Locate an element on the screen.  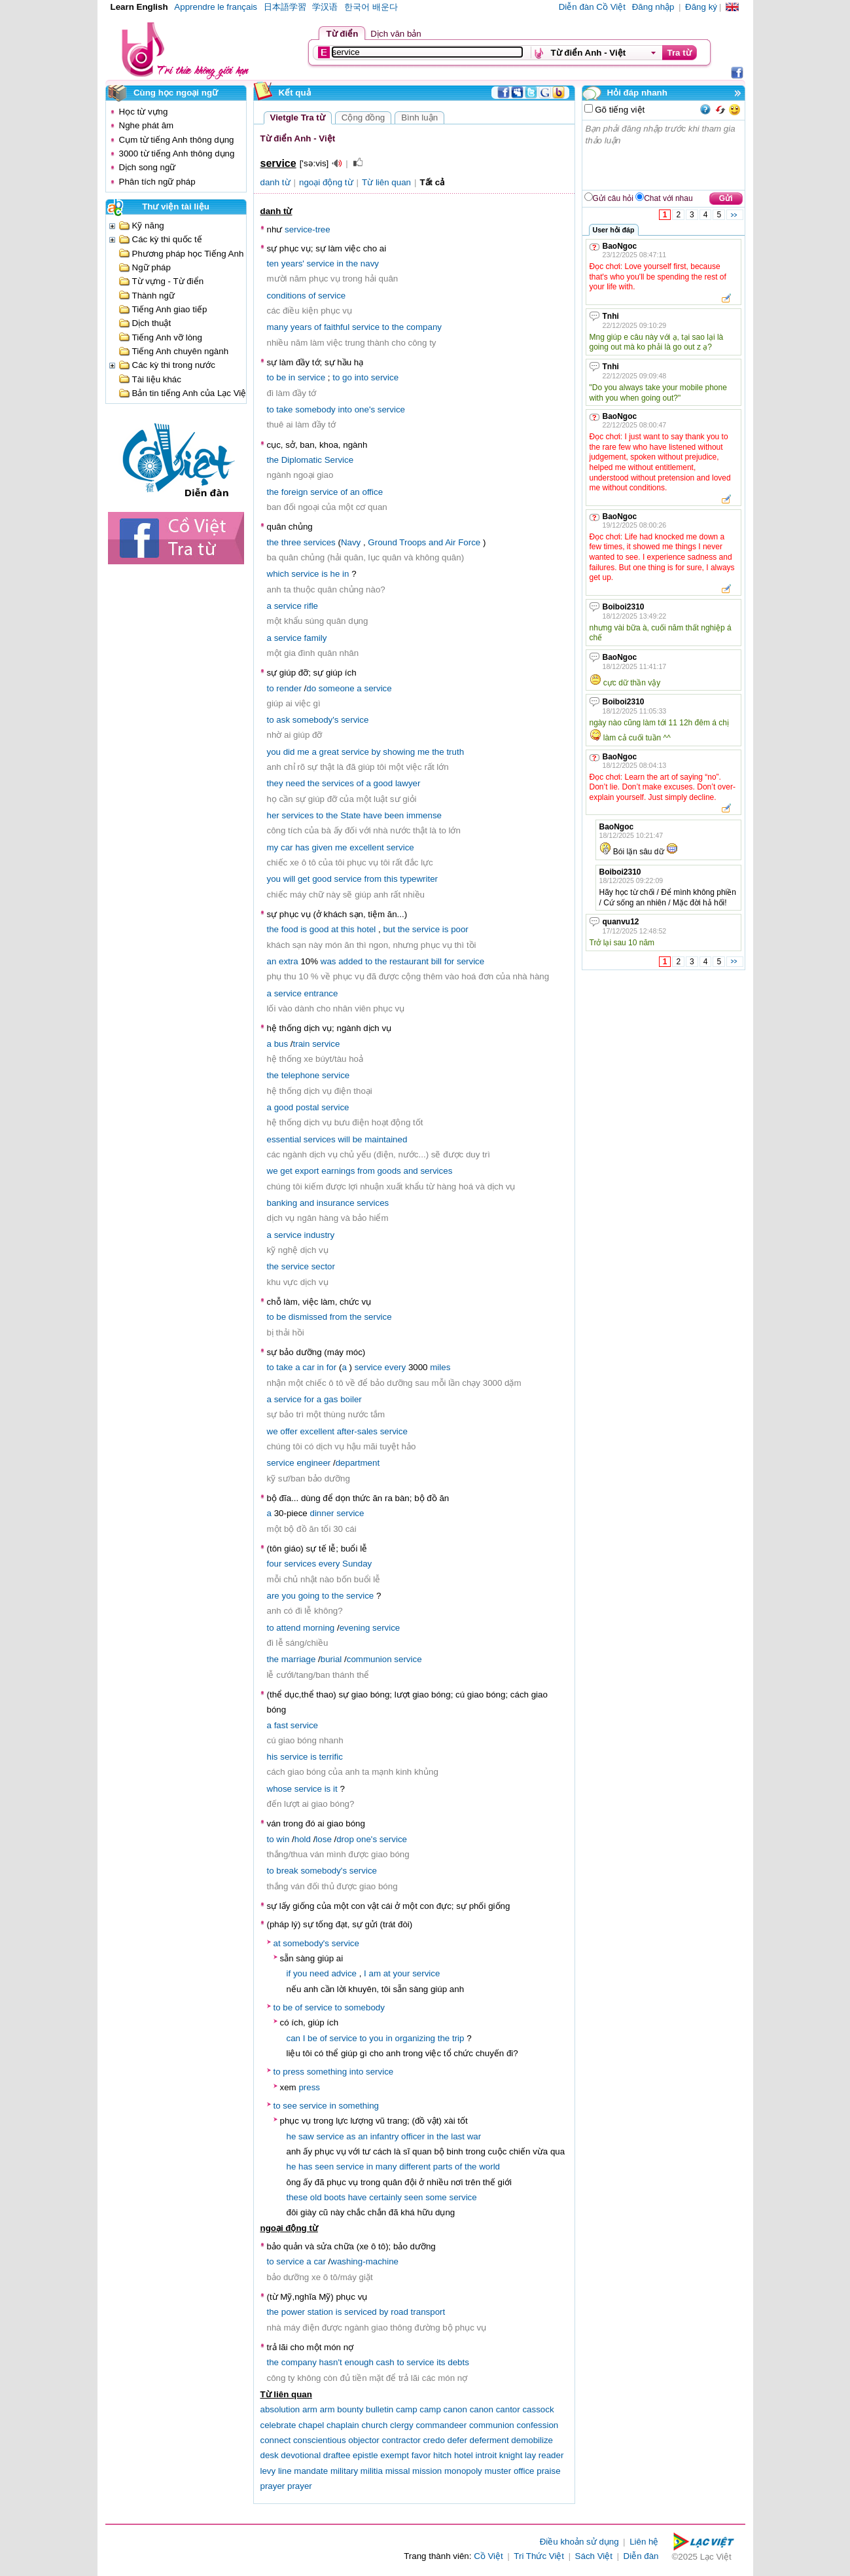
Dịch song ngữ is located at coordinates (147, 167).